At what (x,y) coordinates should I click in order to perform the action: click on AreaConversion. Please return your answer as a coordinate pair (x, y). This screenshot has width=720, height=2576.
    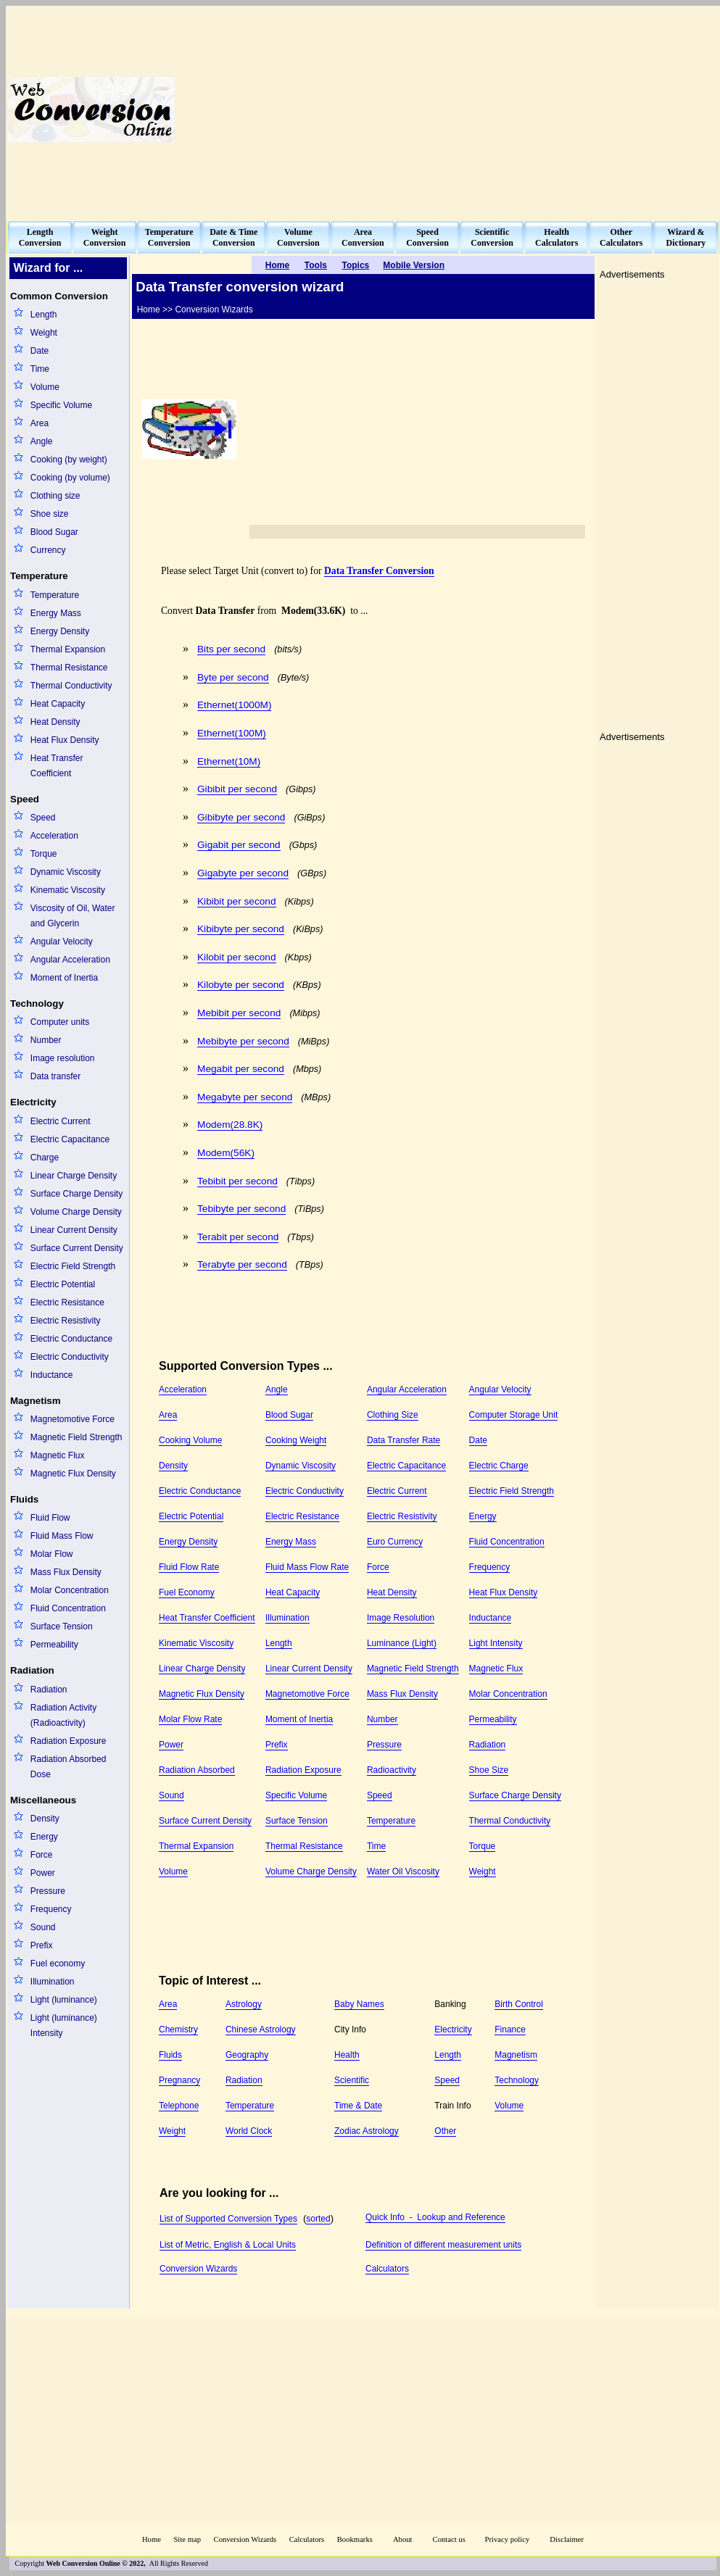
    Looking at the image, I should click on (363, 237).